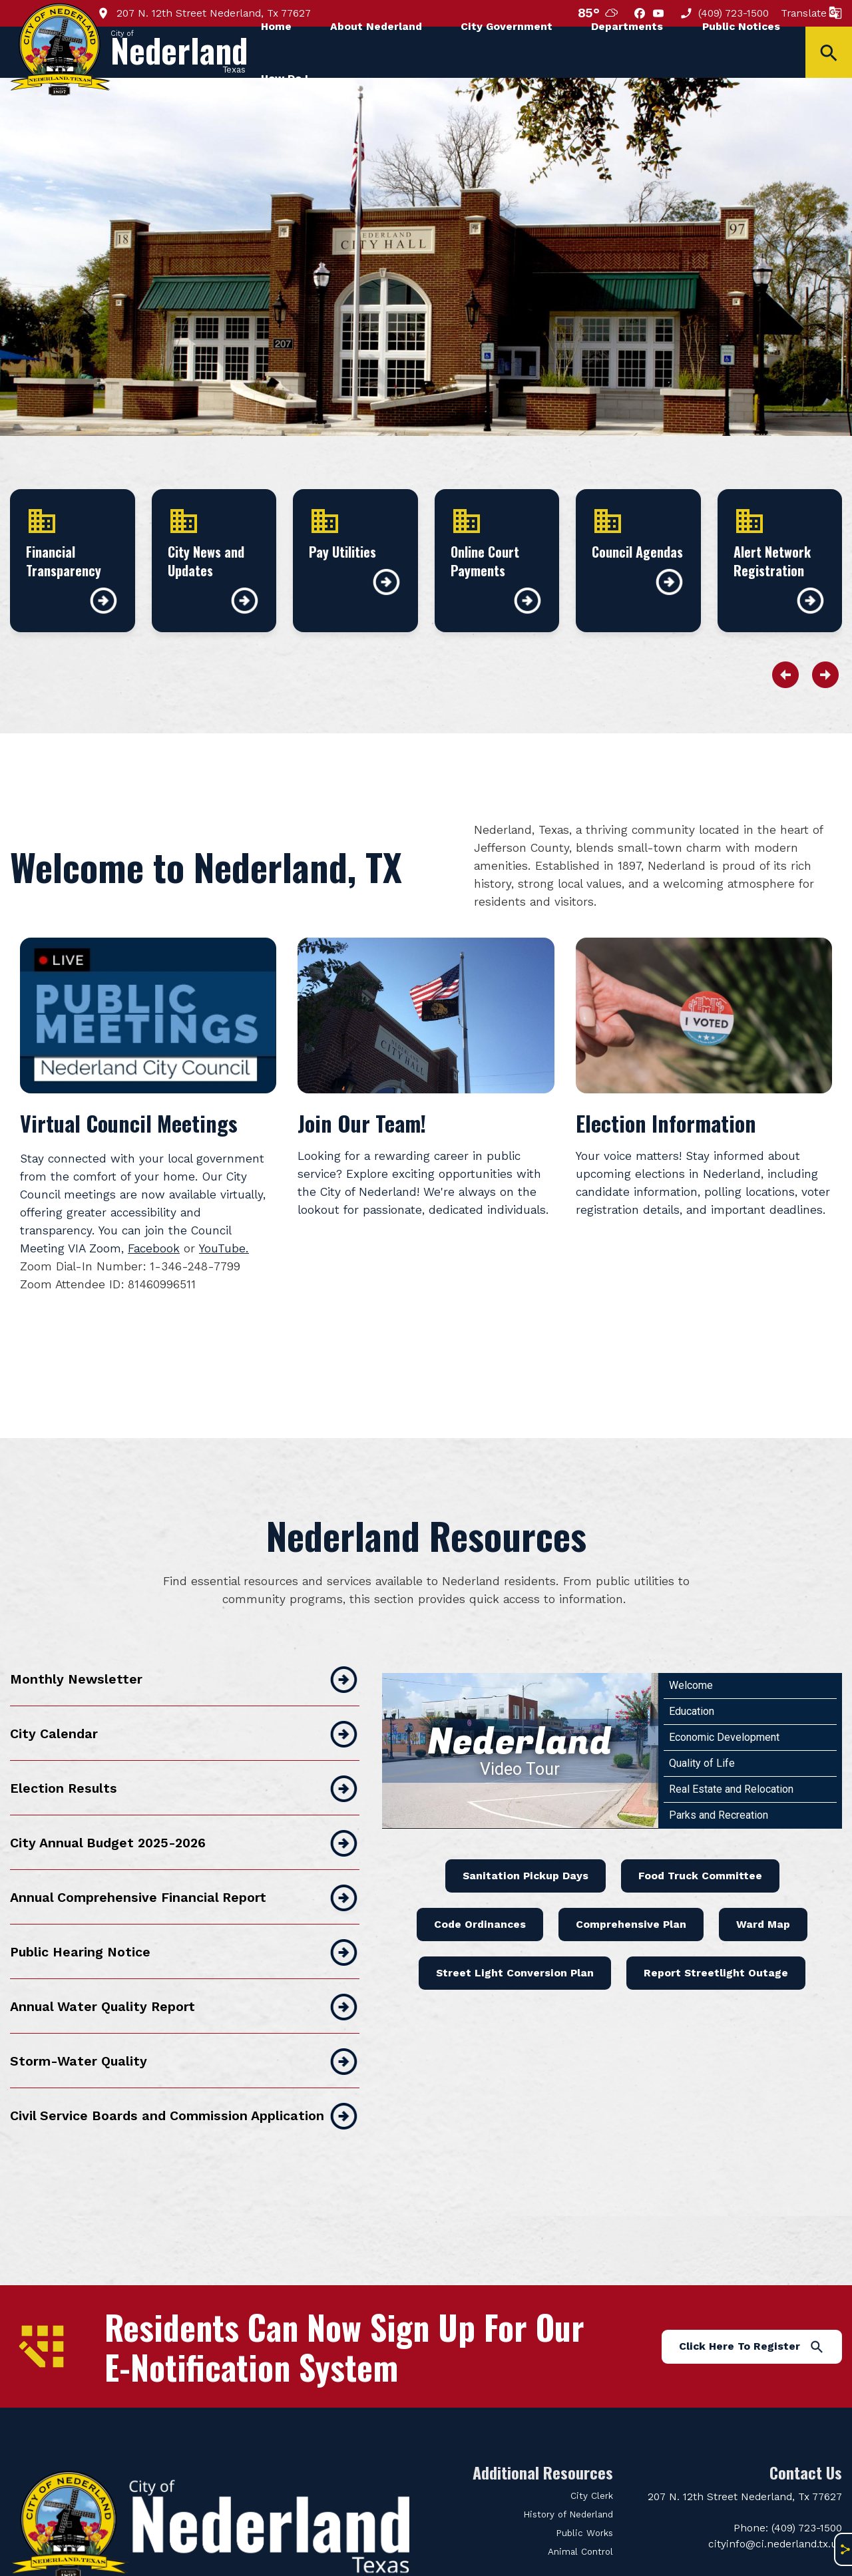 The height and width of the screenshot is (2576, 852). I want to click on Street Light Conversion Plan, so click(515, 1935).